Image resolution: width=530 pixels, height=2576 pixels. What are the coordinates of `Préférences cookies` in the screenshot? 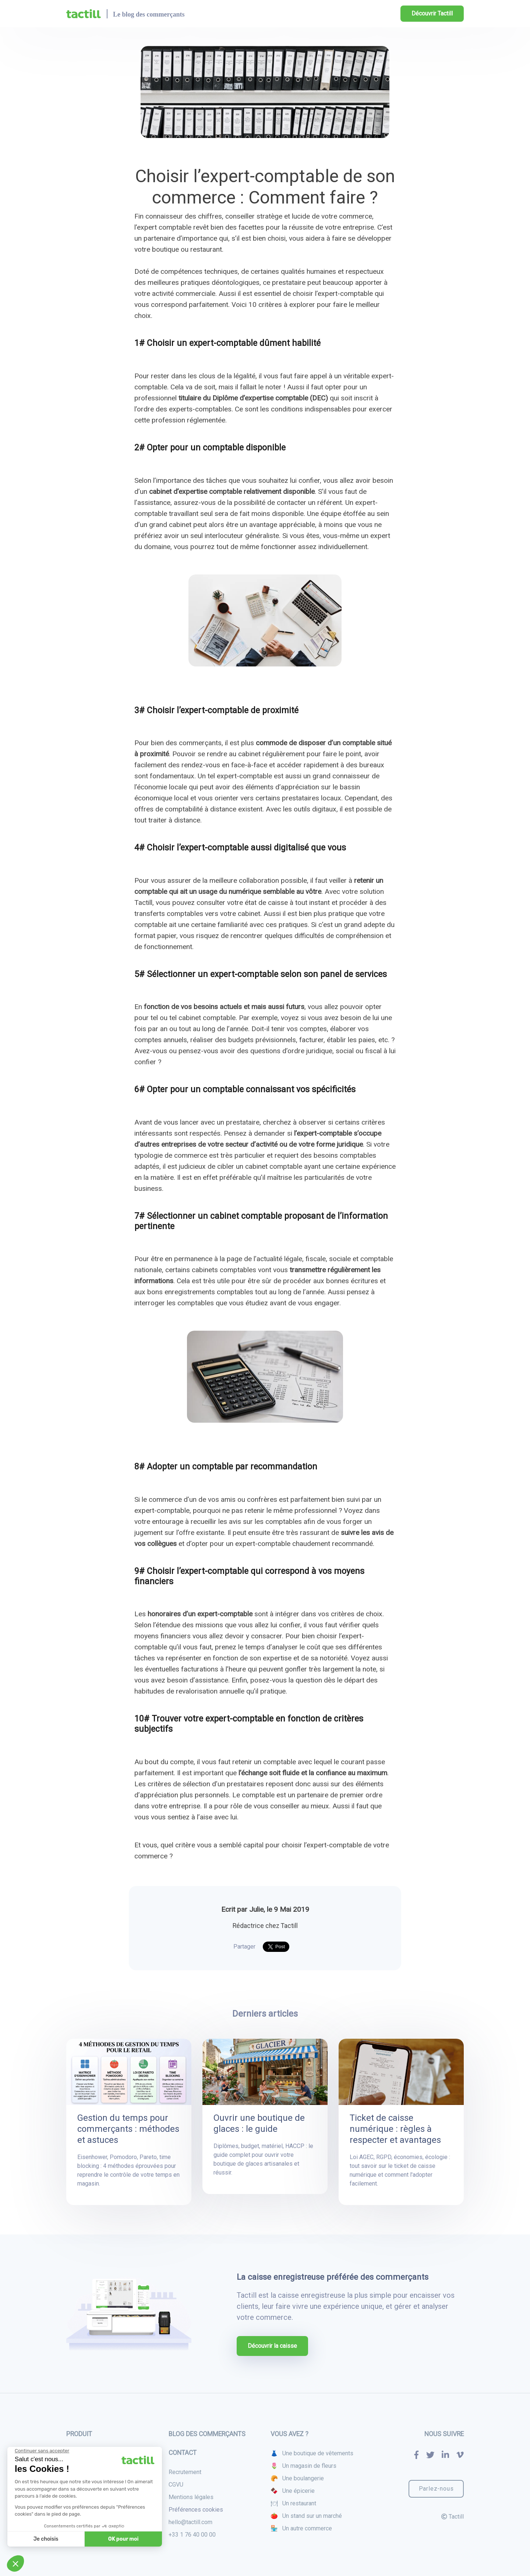 It's located at (196, 2509).